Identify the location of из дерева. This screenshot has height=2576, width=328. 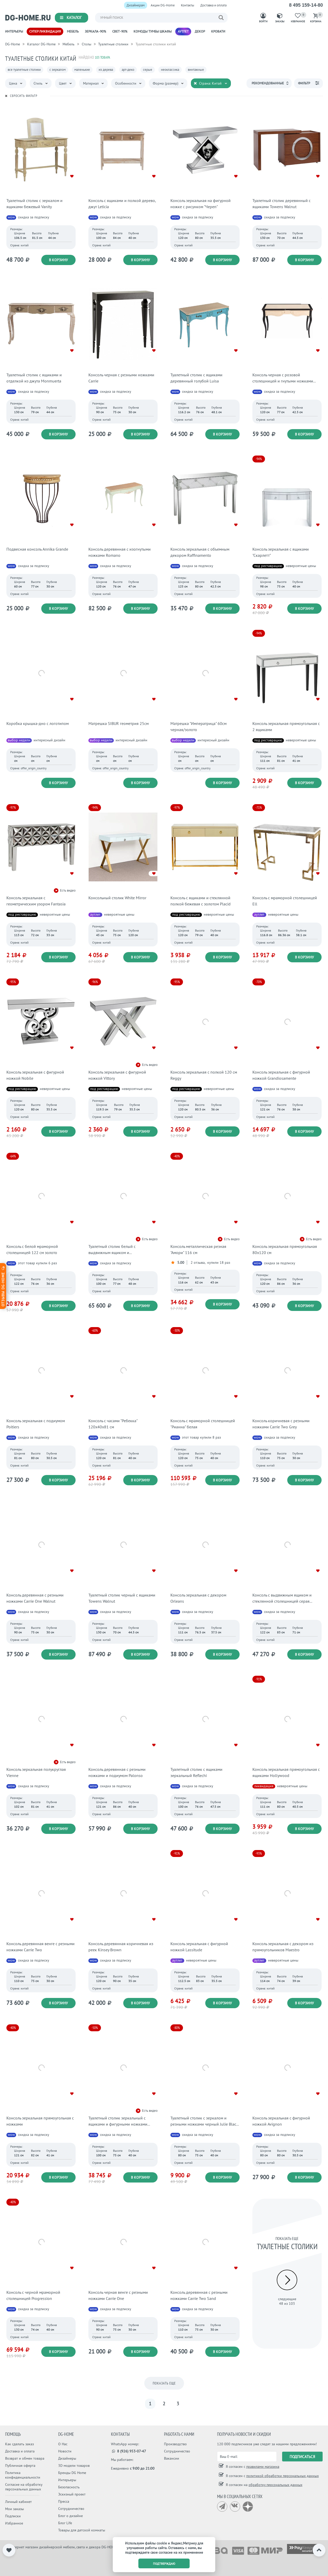
(106, 69).